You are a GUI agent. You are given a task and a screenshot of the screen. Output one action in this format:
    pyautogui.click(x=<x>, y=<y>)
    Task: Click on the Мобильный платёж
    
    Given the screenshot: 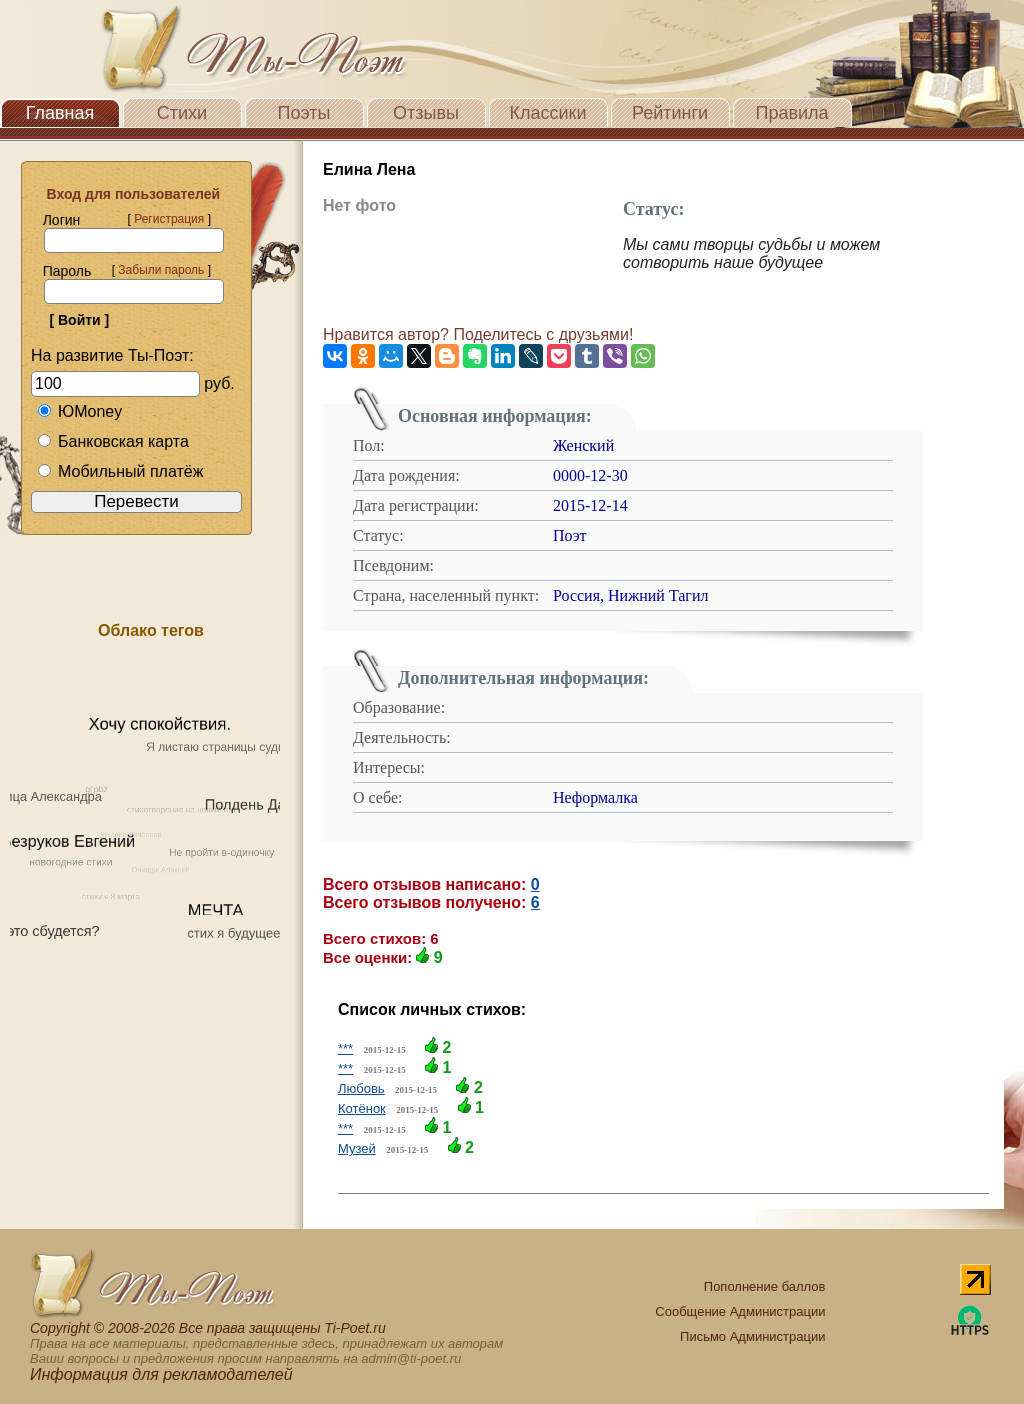 What is the action you would take?
    pyautogui.click(x=120, y=471)
    